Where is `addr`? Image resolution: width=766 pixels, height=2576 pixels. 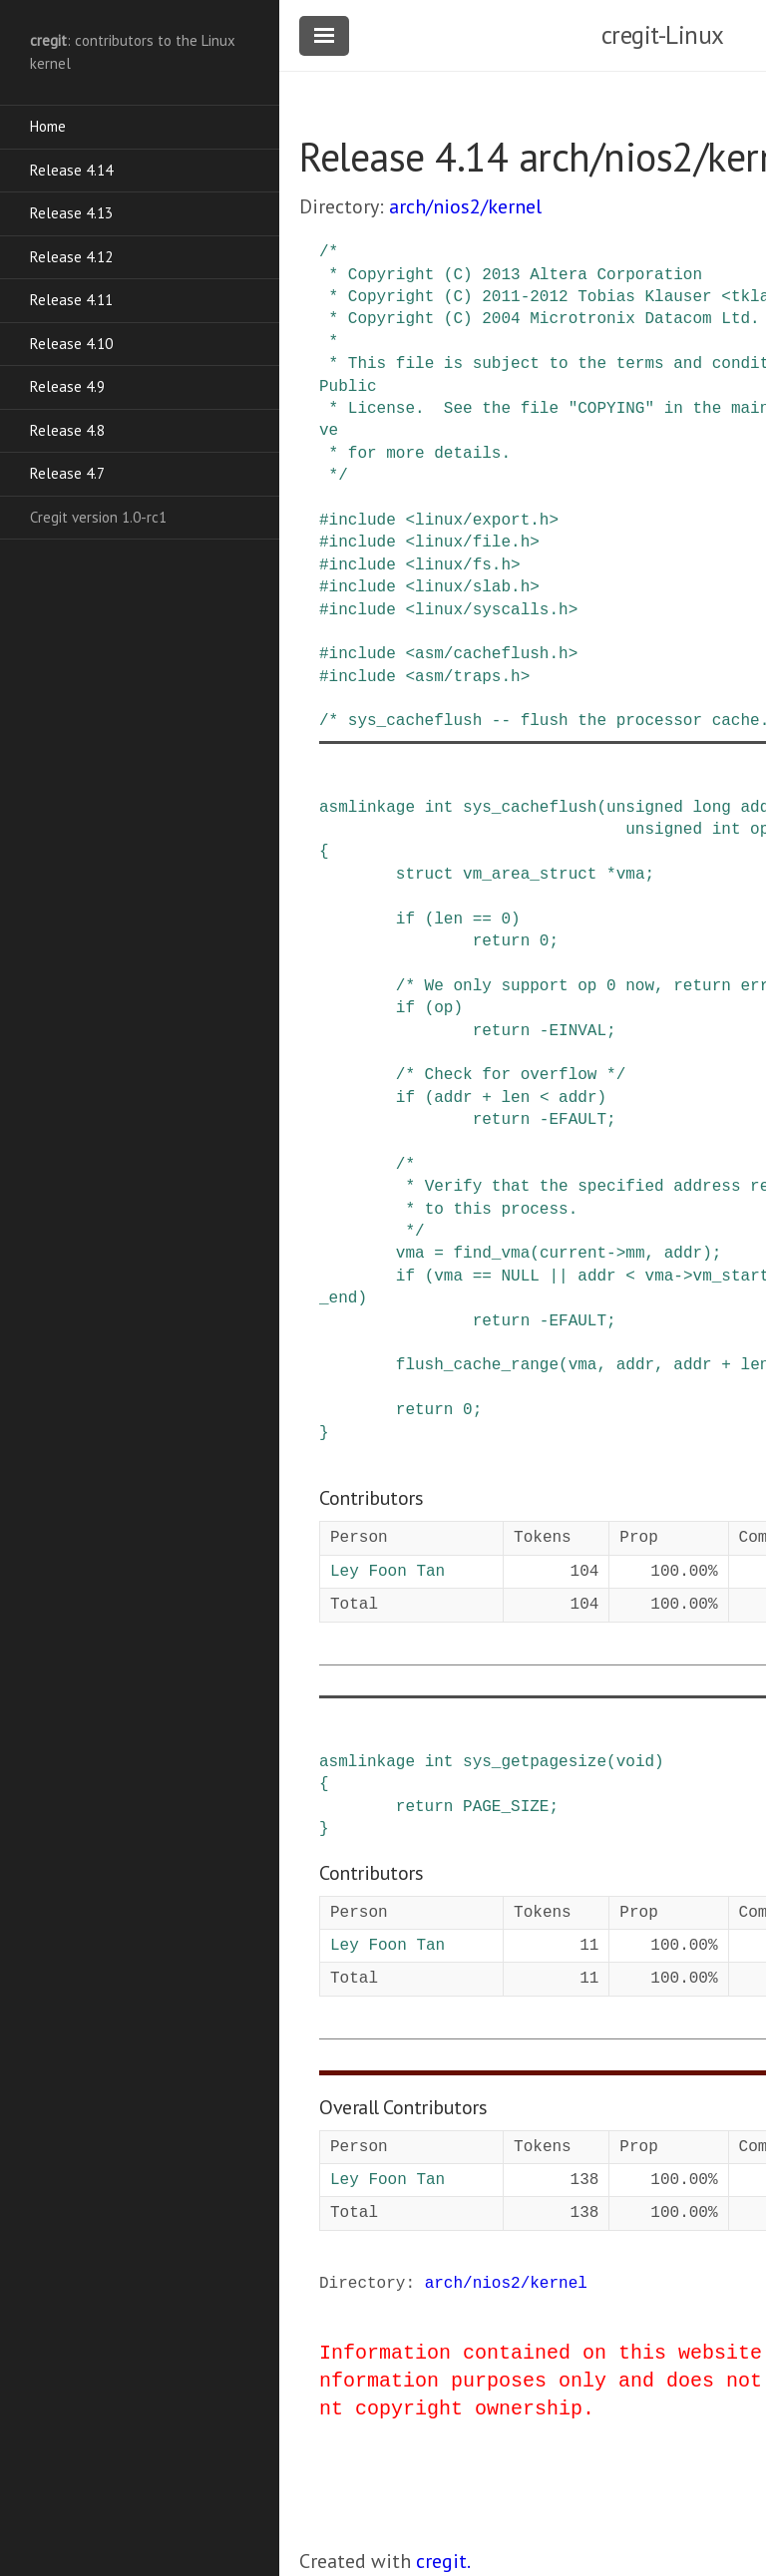 addr is located at coordinates (453, 1098).